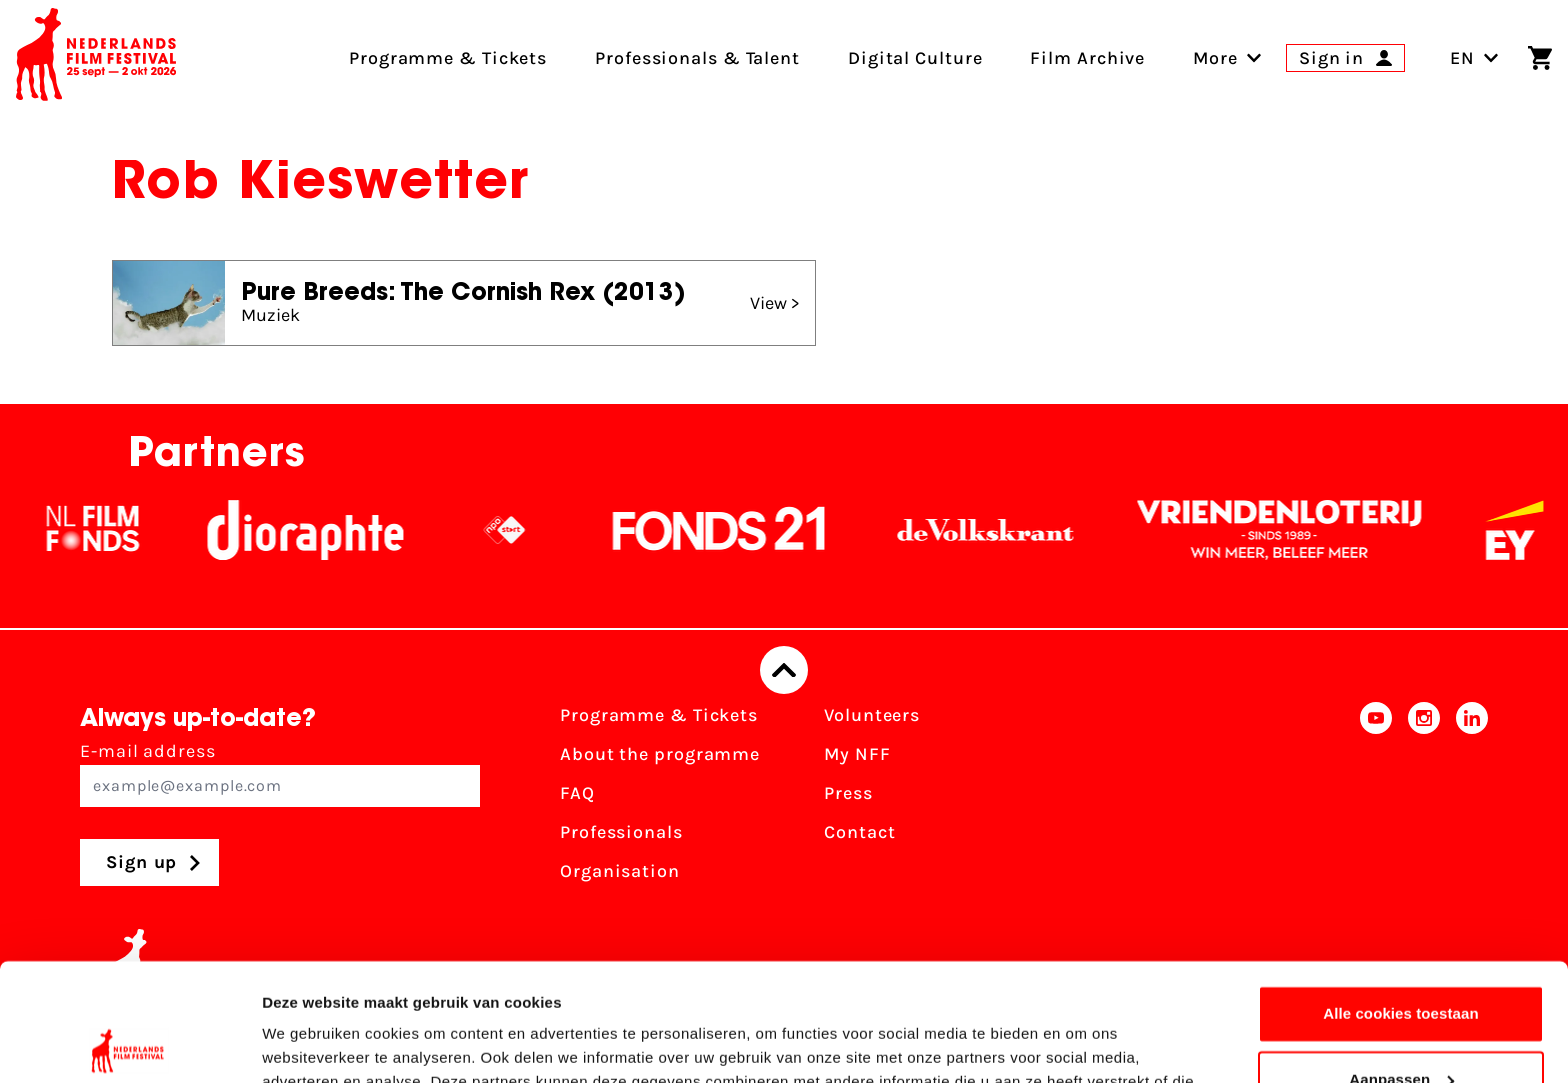  I want to click on Programme & Tickets [menuitem], so click(448, 58).